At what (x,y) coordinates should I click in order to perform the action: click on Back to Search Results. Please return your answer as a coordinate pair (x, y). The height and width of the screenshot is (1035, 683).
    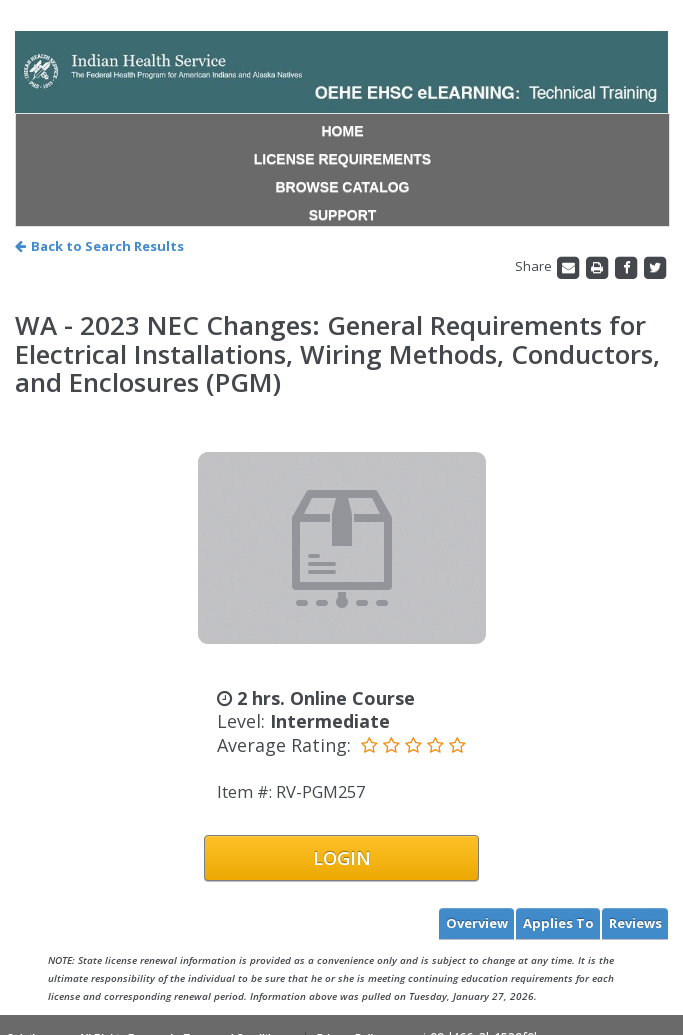
    Looking at the image, I should click on (99, 246).